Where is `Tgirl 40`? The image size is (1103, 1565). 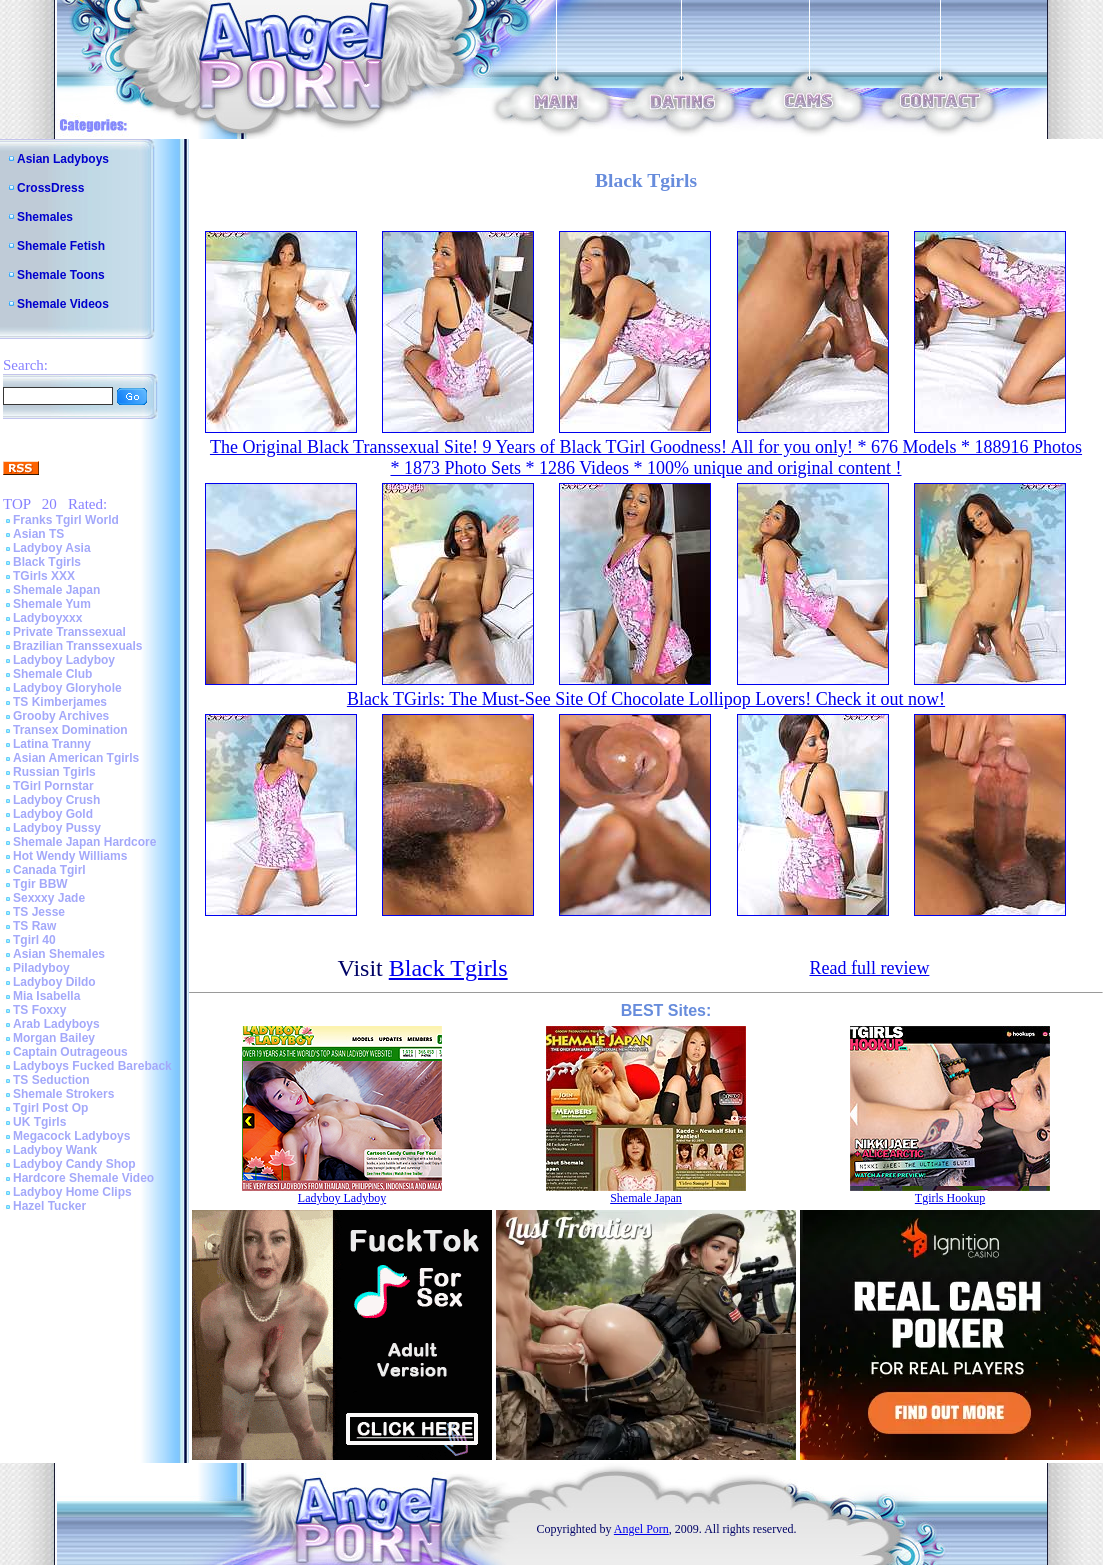
Tgirl 40 is located at coordinates (34, 940).